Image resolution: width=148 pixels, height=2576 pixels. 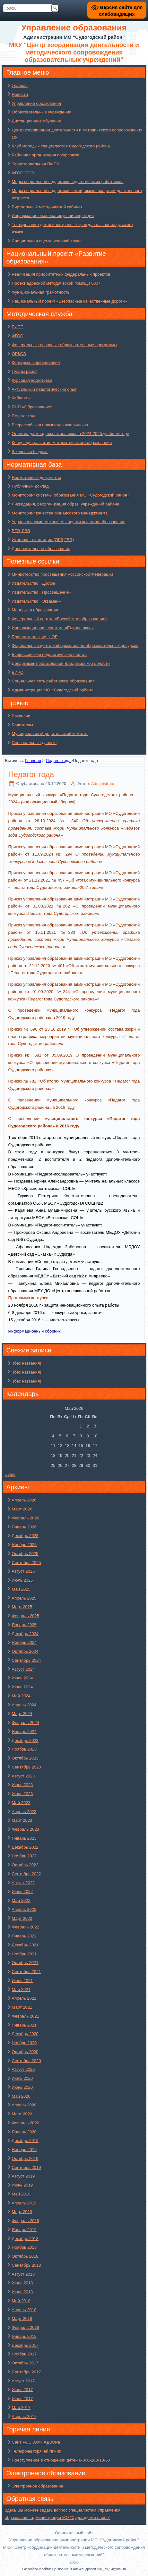 I want to click on Федеральные основные образовательные программы, so click(x=64, y=344).